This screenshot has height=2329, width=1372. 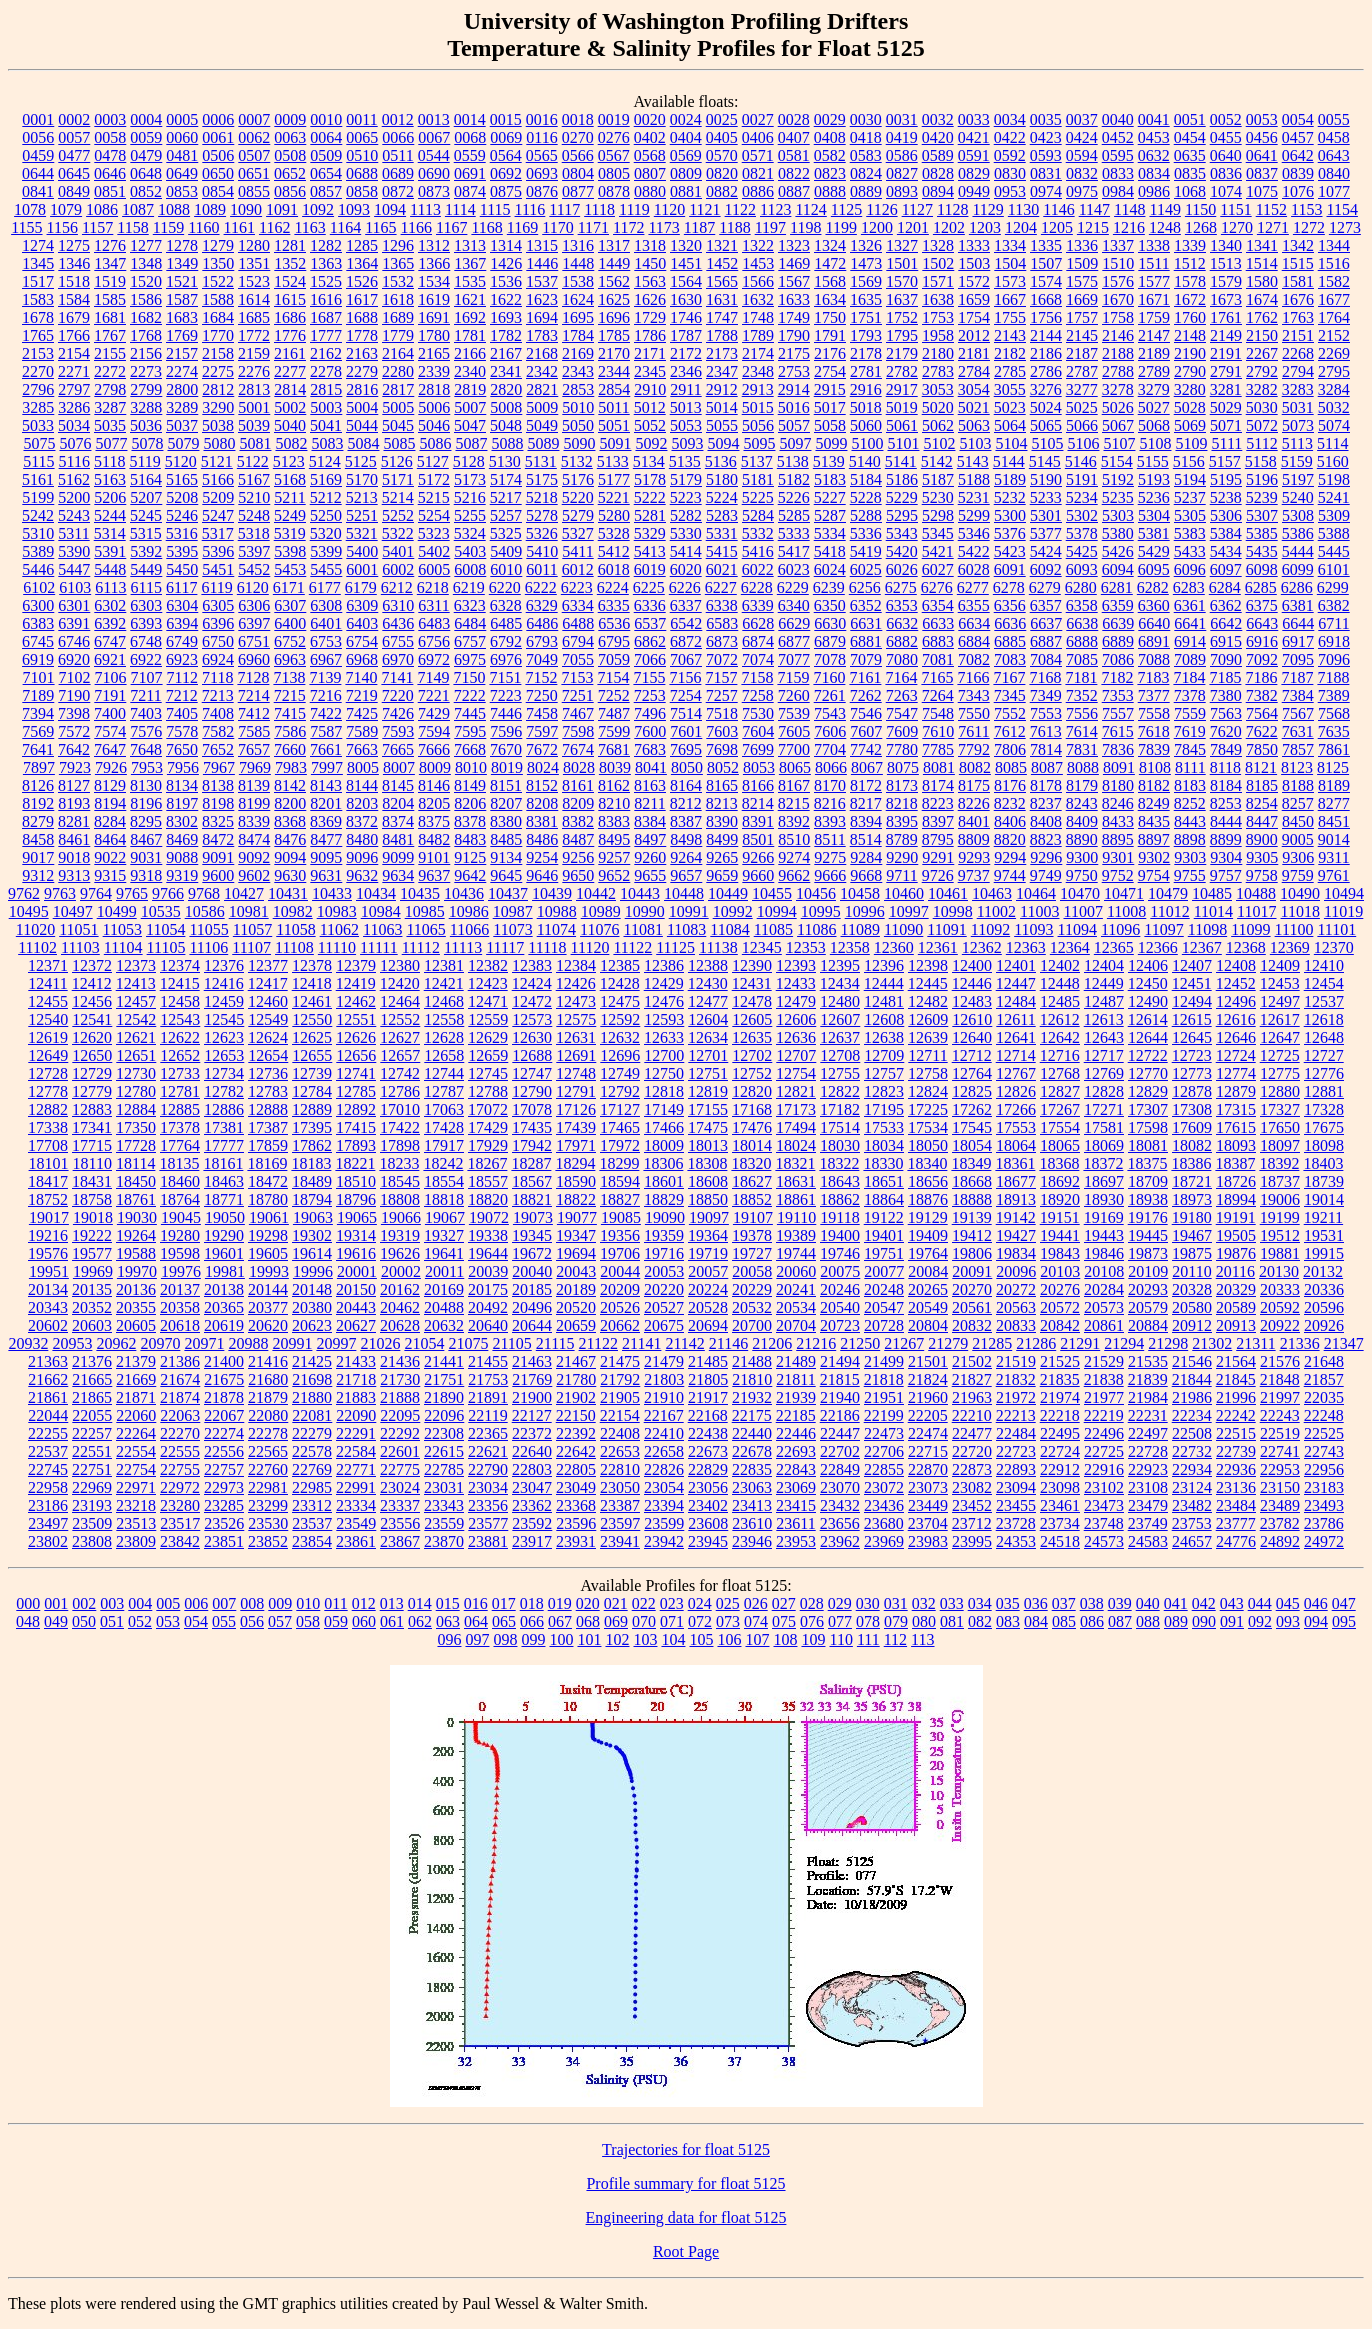 What do you see at coordinates (488, 1019) in the screenshot?
I see `12559` at bounding box center [488, 1019].